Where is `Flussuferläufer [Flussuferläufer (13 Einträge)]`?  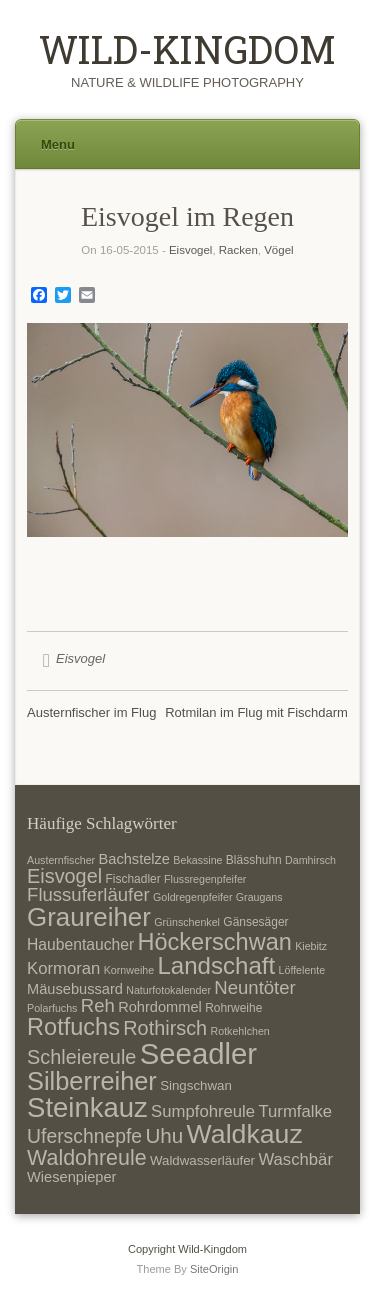 Flussuferläufer [Flussuferläufer (13 Einträge)] is located at coordinates (88, 894).